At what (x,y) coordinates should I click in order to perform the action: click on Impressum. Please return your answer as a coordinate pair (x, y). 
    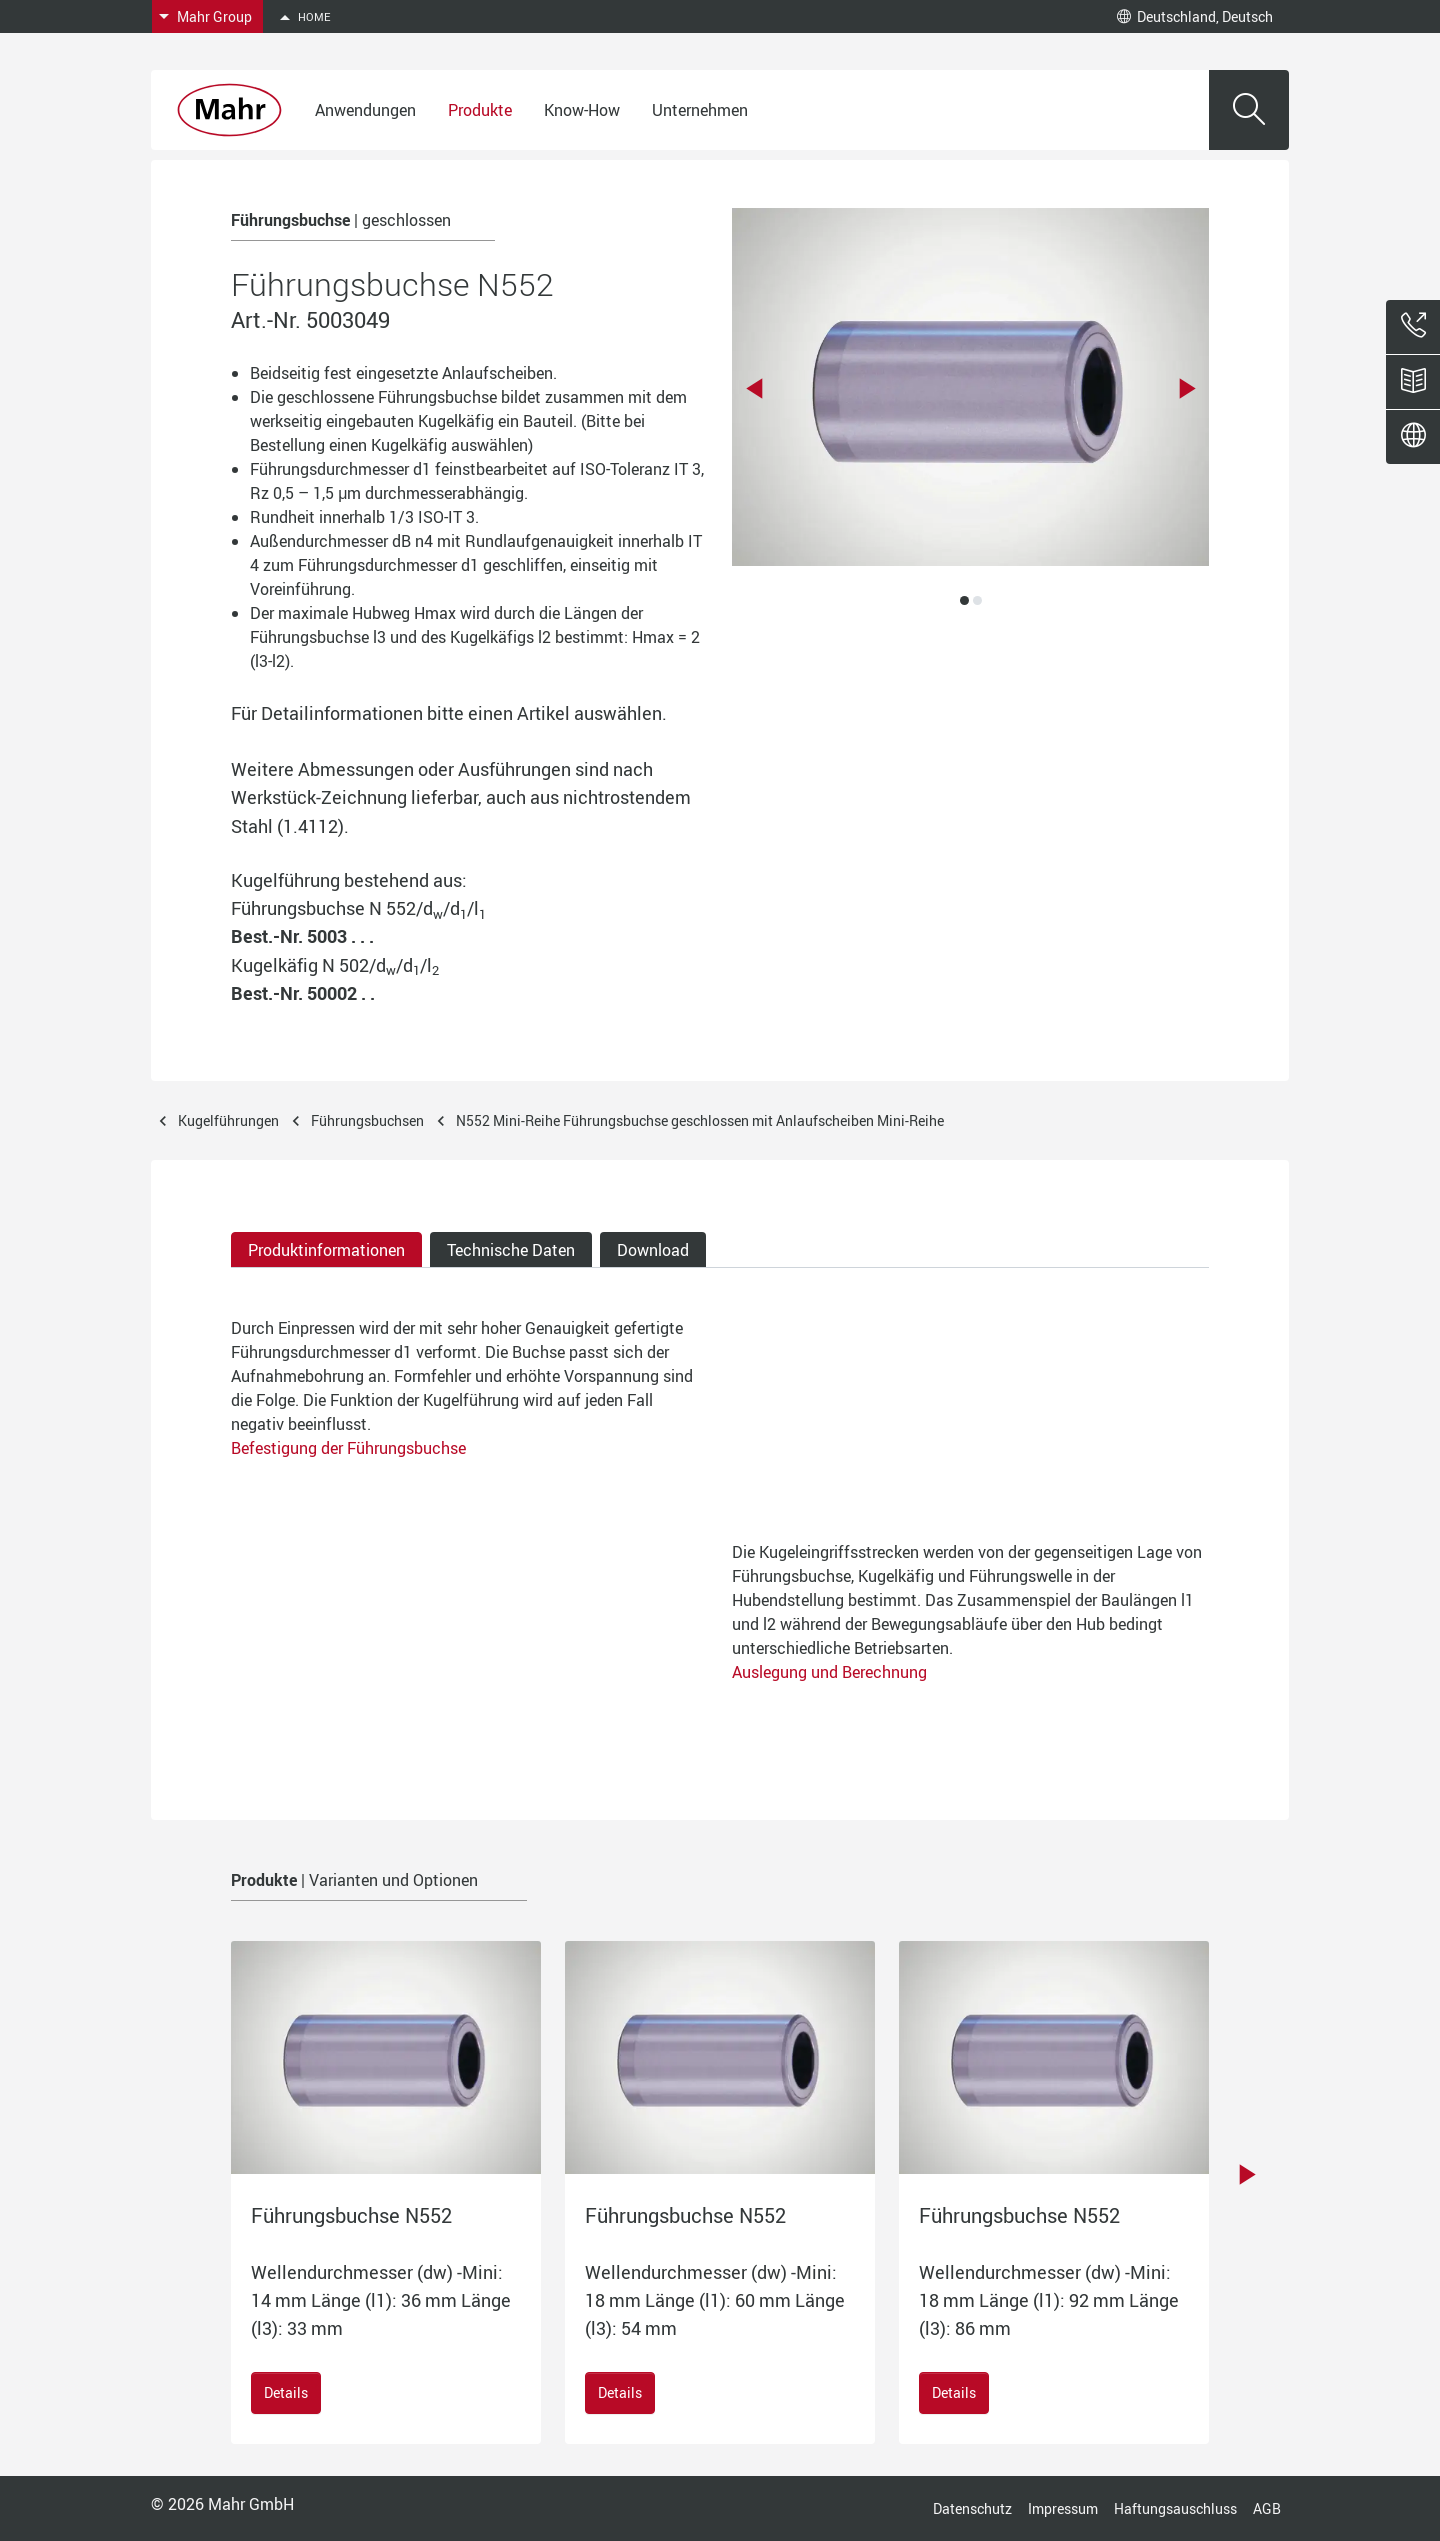
    Looking at the image, I should click on (1063, 2508).